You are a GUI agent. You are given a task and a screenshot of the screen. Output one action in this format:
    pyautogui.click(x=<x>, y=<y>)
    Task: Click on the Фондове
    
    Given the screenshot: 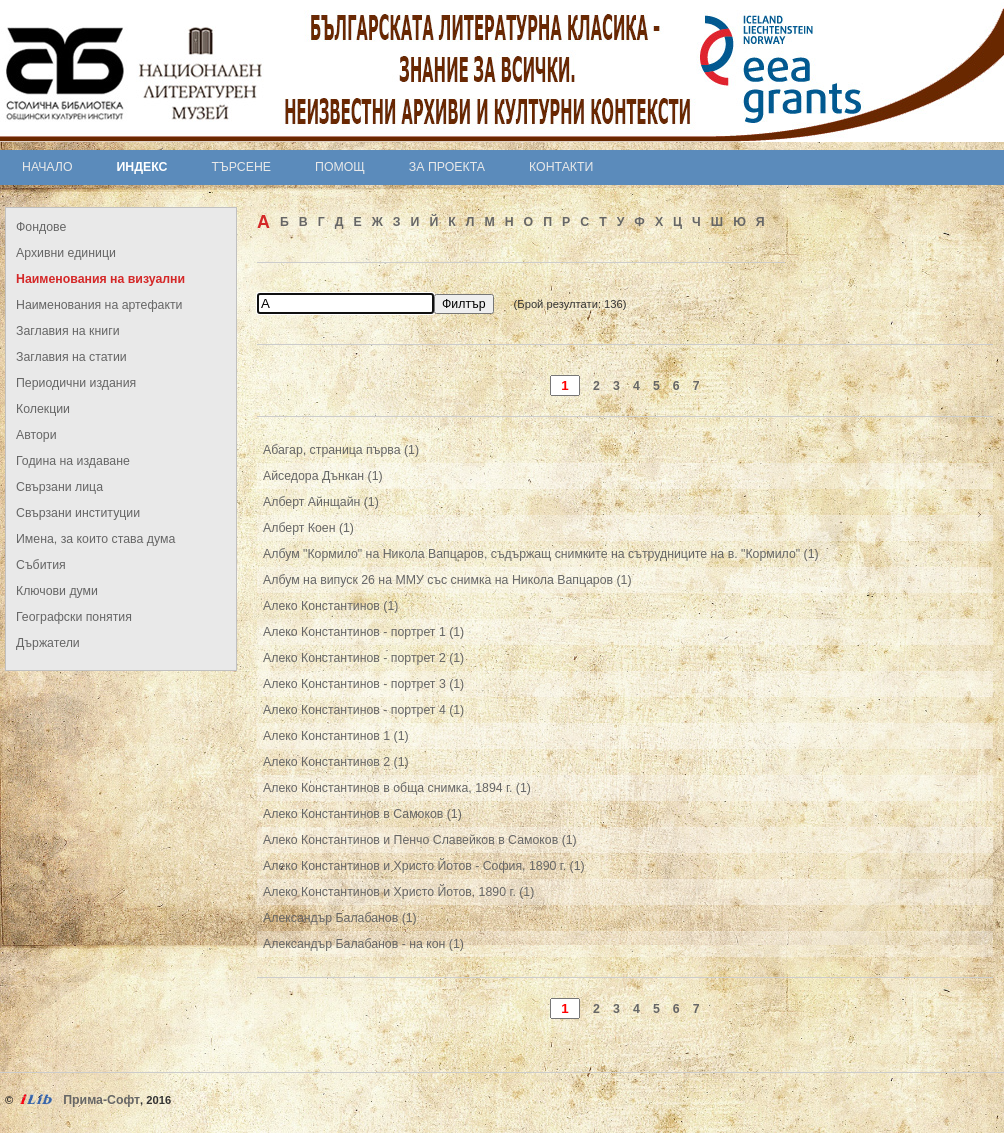 What is the action you would take?
    pyautogui.click(x=41, y=227)
    